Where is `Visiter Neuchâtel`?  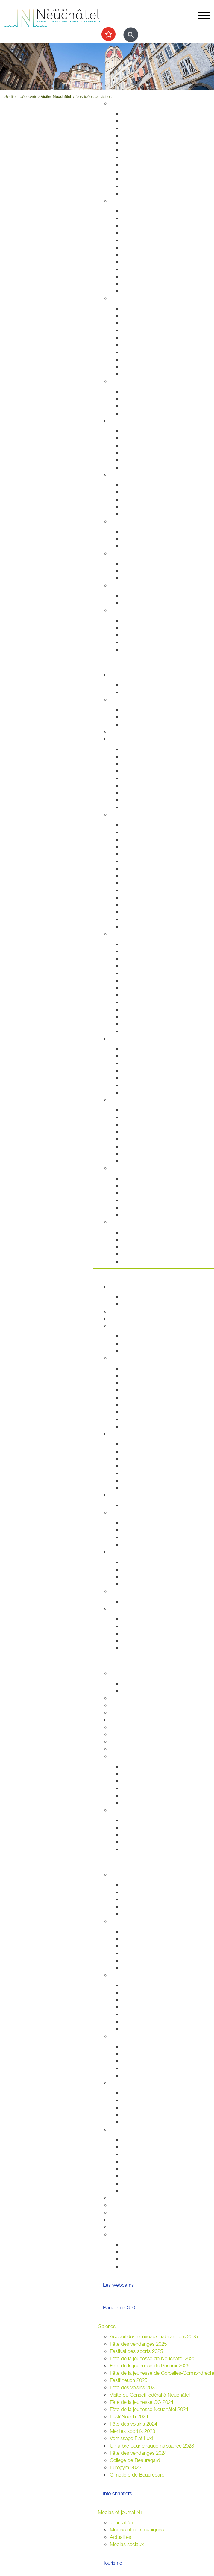 Visiter Neuchâtel is located at coordinates (56, 96).